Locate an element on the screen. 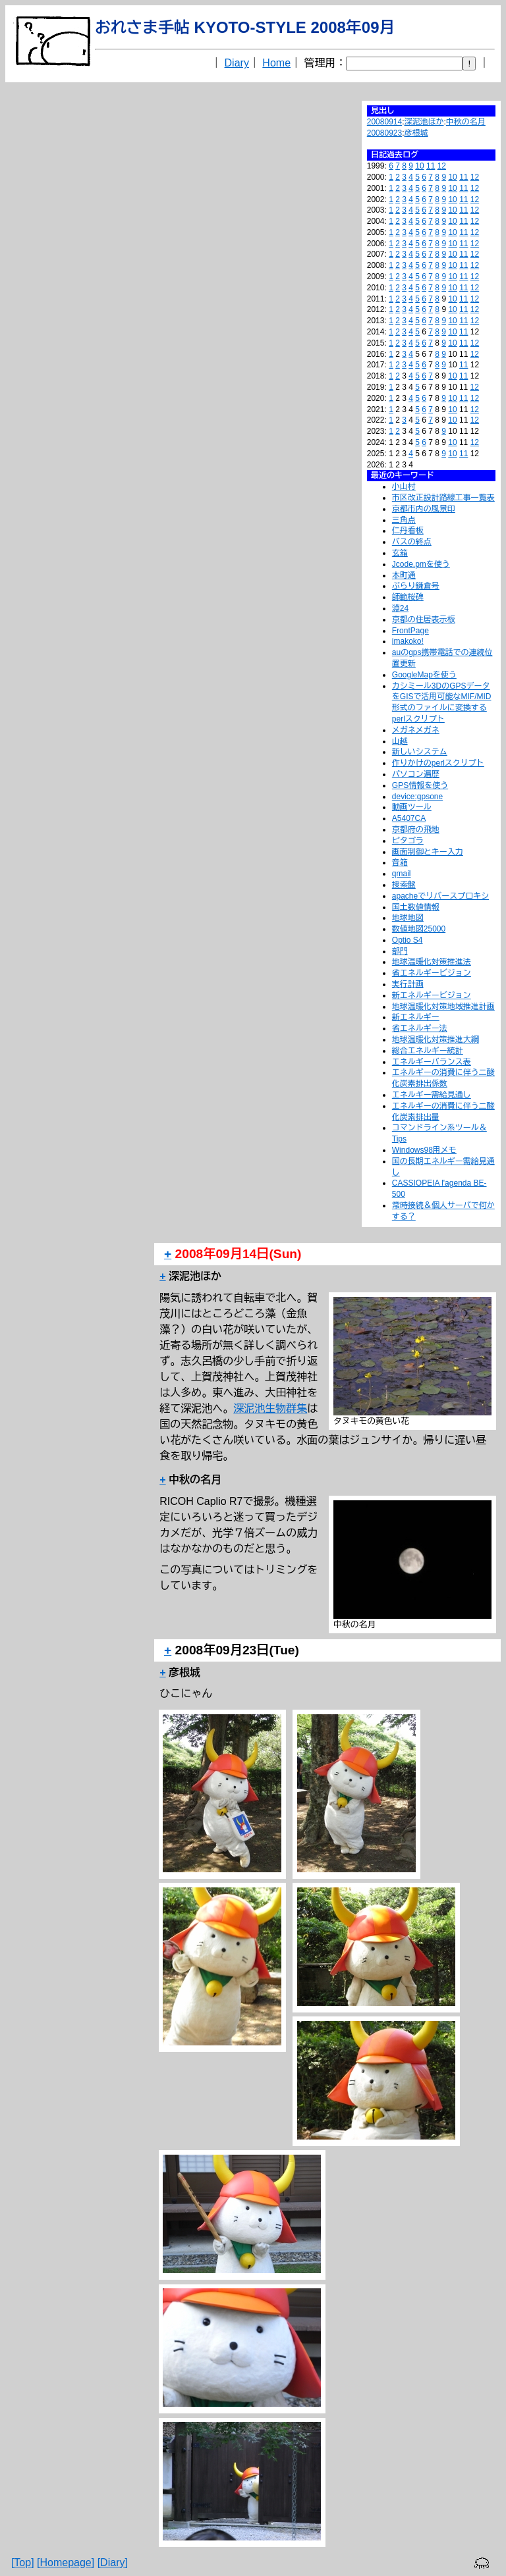 This screenshot has width=506, height=2576. Jcode.pmを使う is located at coordinates (421, 564).